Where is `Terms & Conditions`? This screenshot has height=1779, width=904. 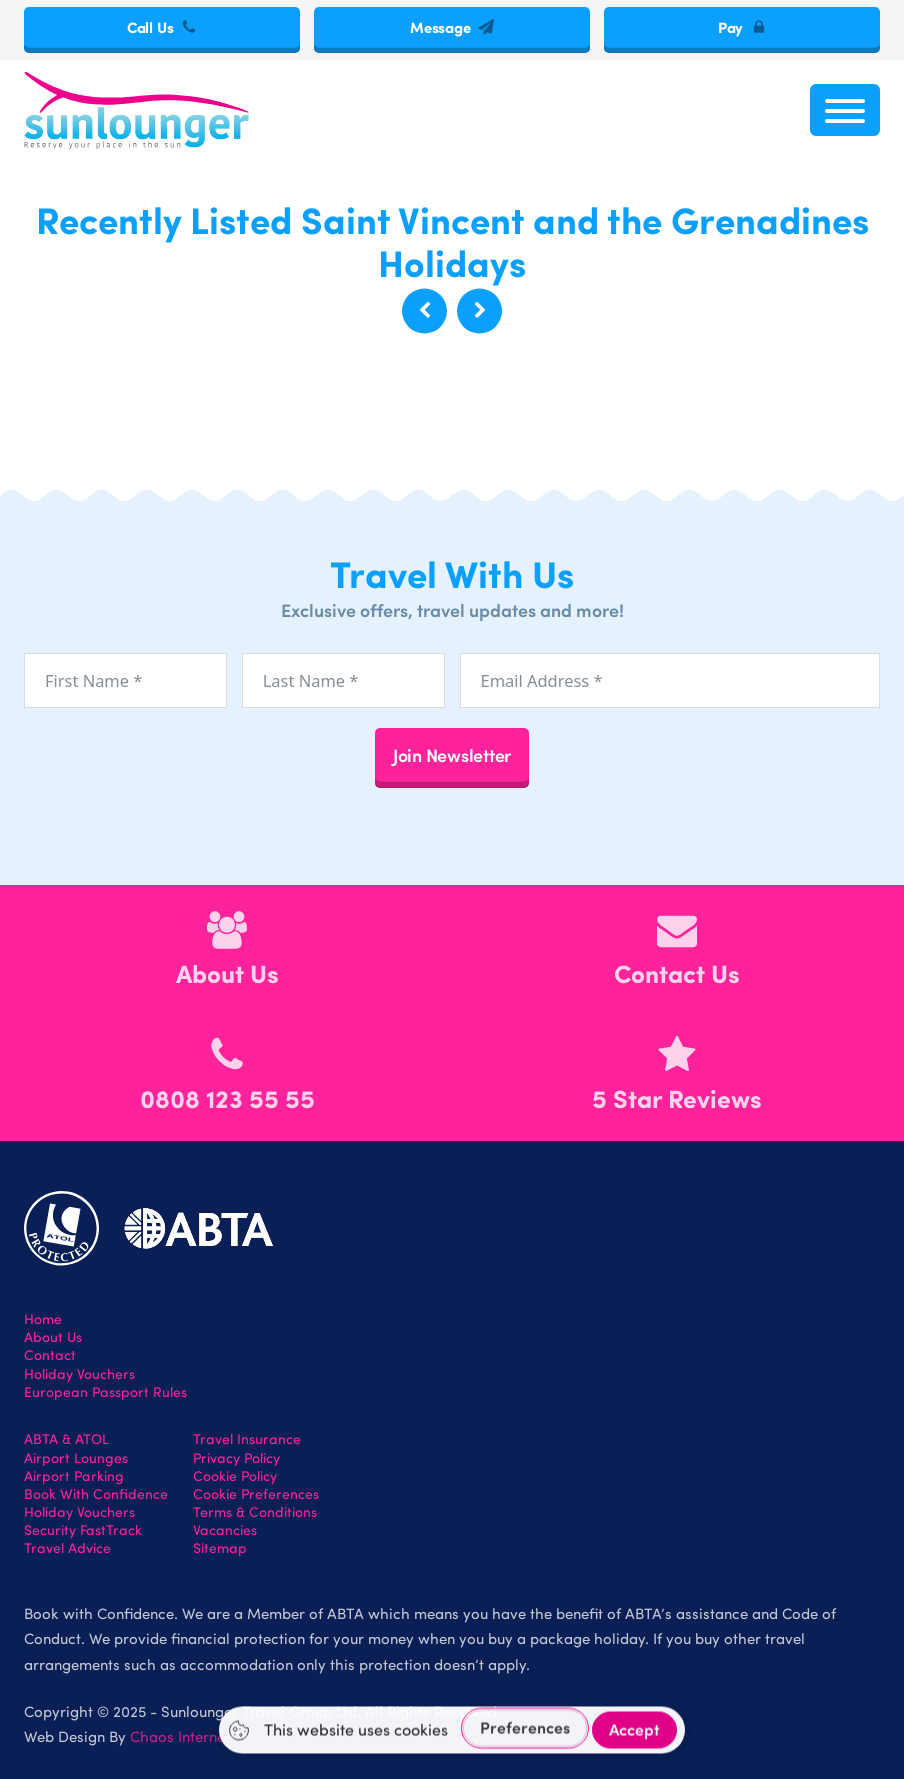
Terms & Conditions is located at coordinates (255, 1512).